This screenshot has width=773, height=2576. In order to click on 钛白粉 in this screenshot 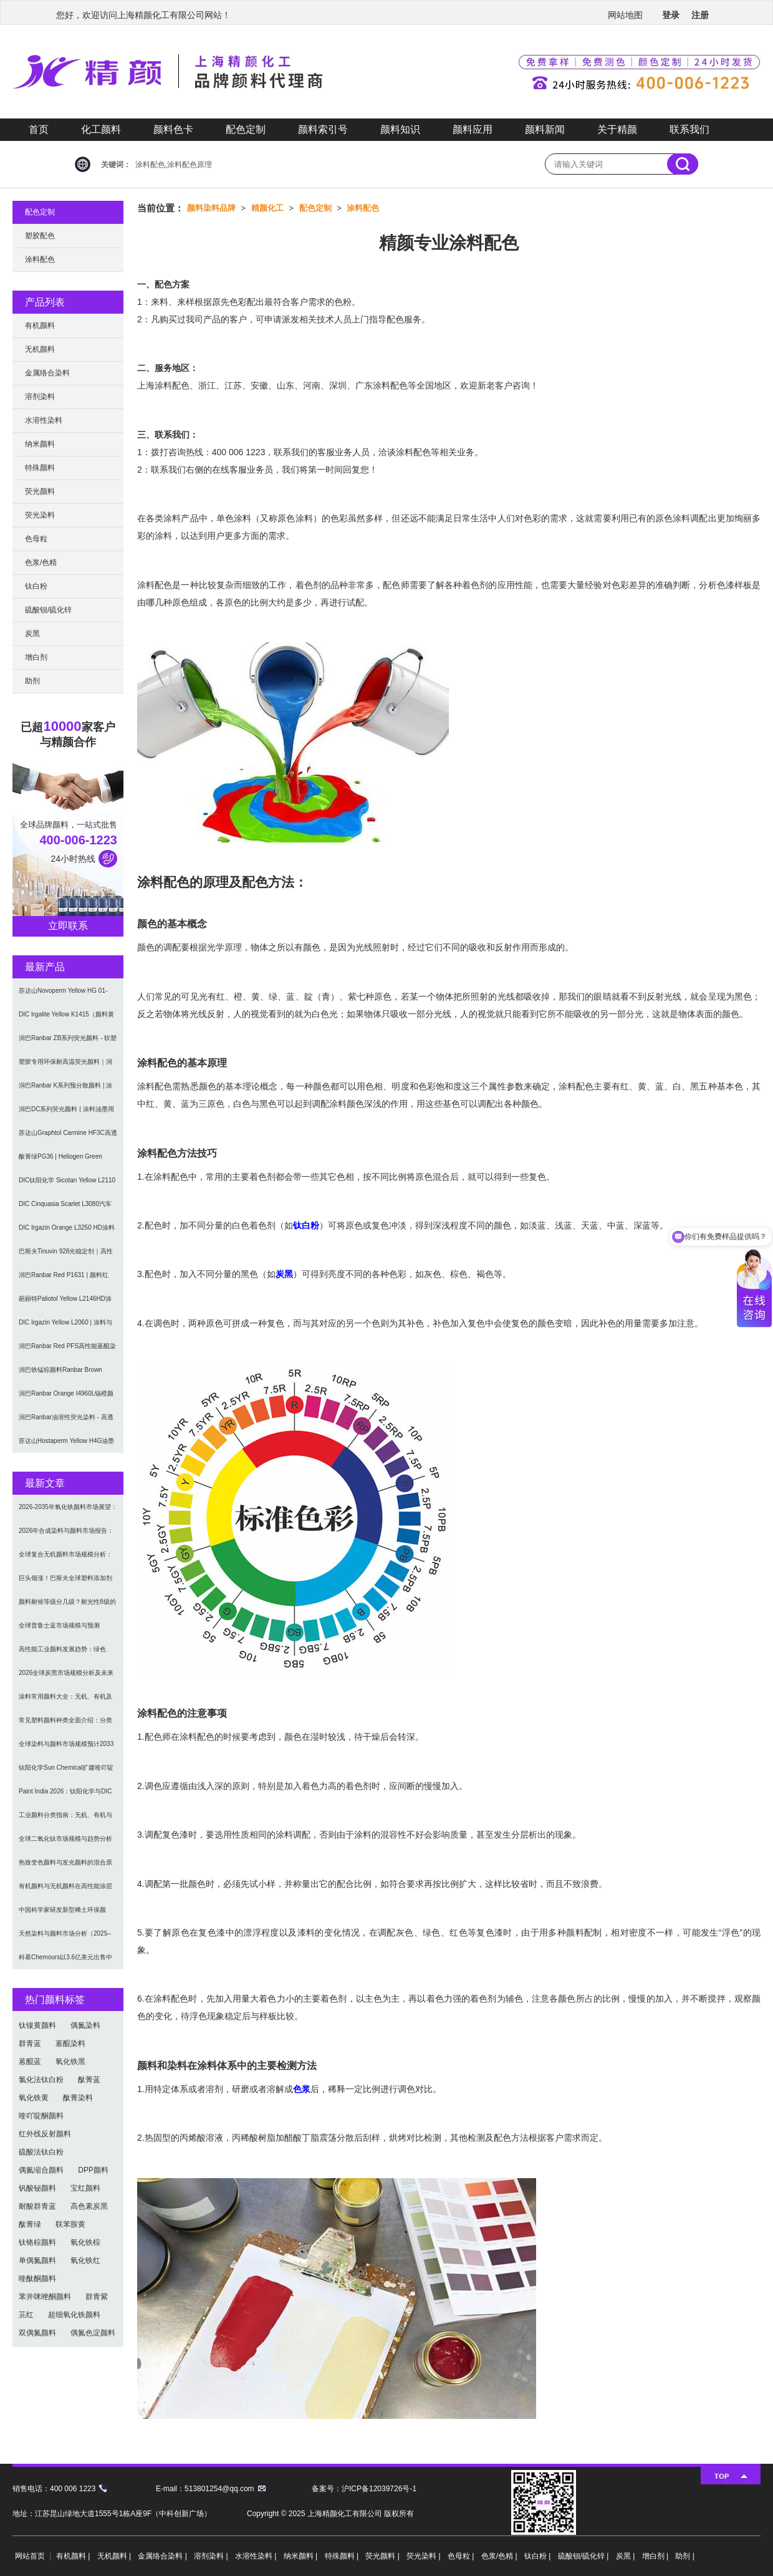, I will do `click(306, 1225)`.